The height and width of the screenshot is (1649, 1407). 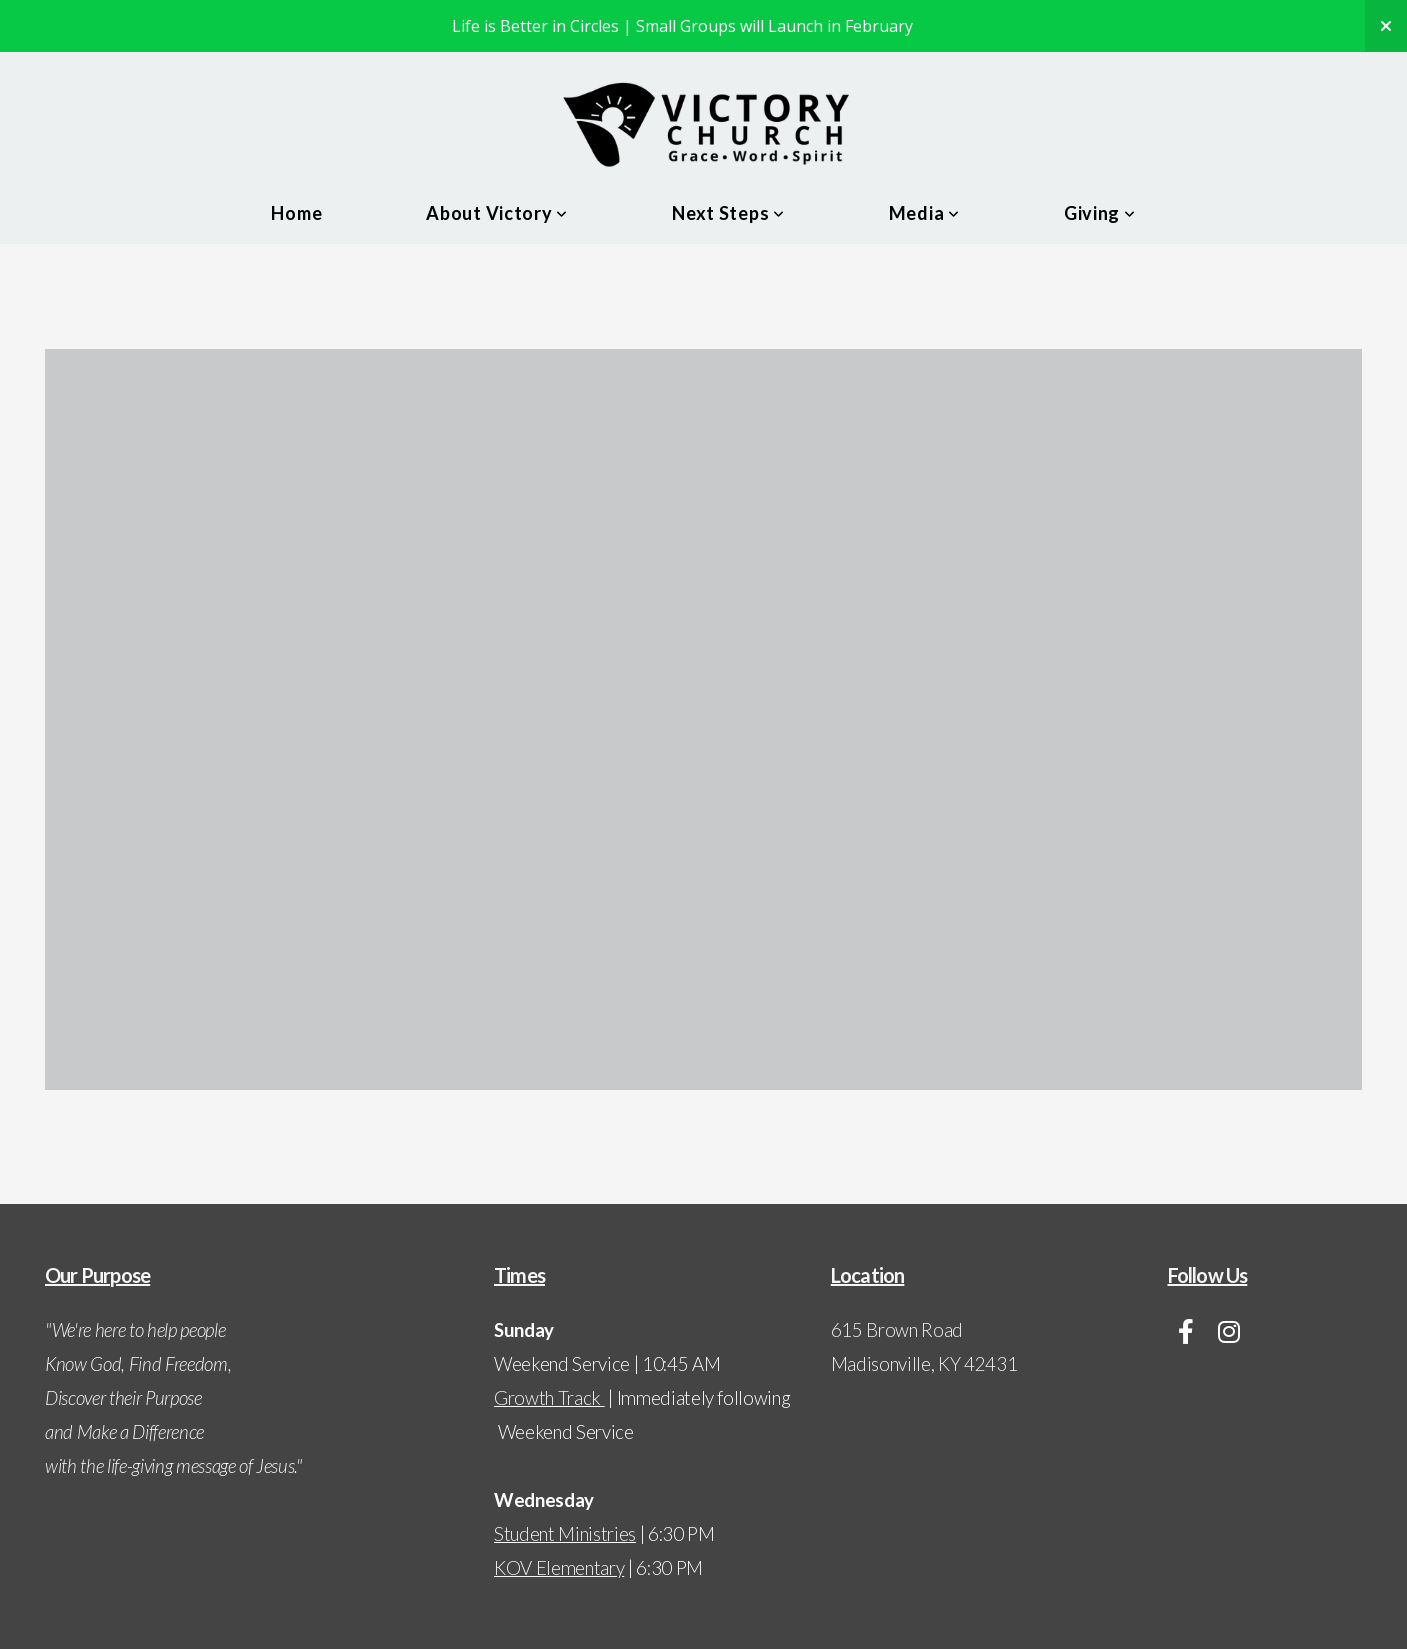 I want to click on About Victory, so click(x=497, y=213).